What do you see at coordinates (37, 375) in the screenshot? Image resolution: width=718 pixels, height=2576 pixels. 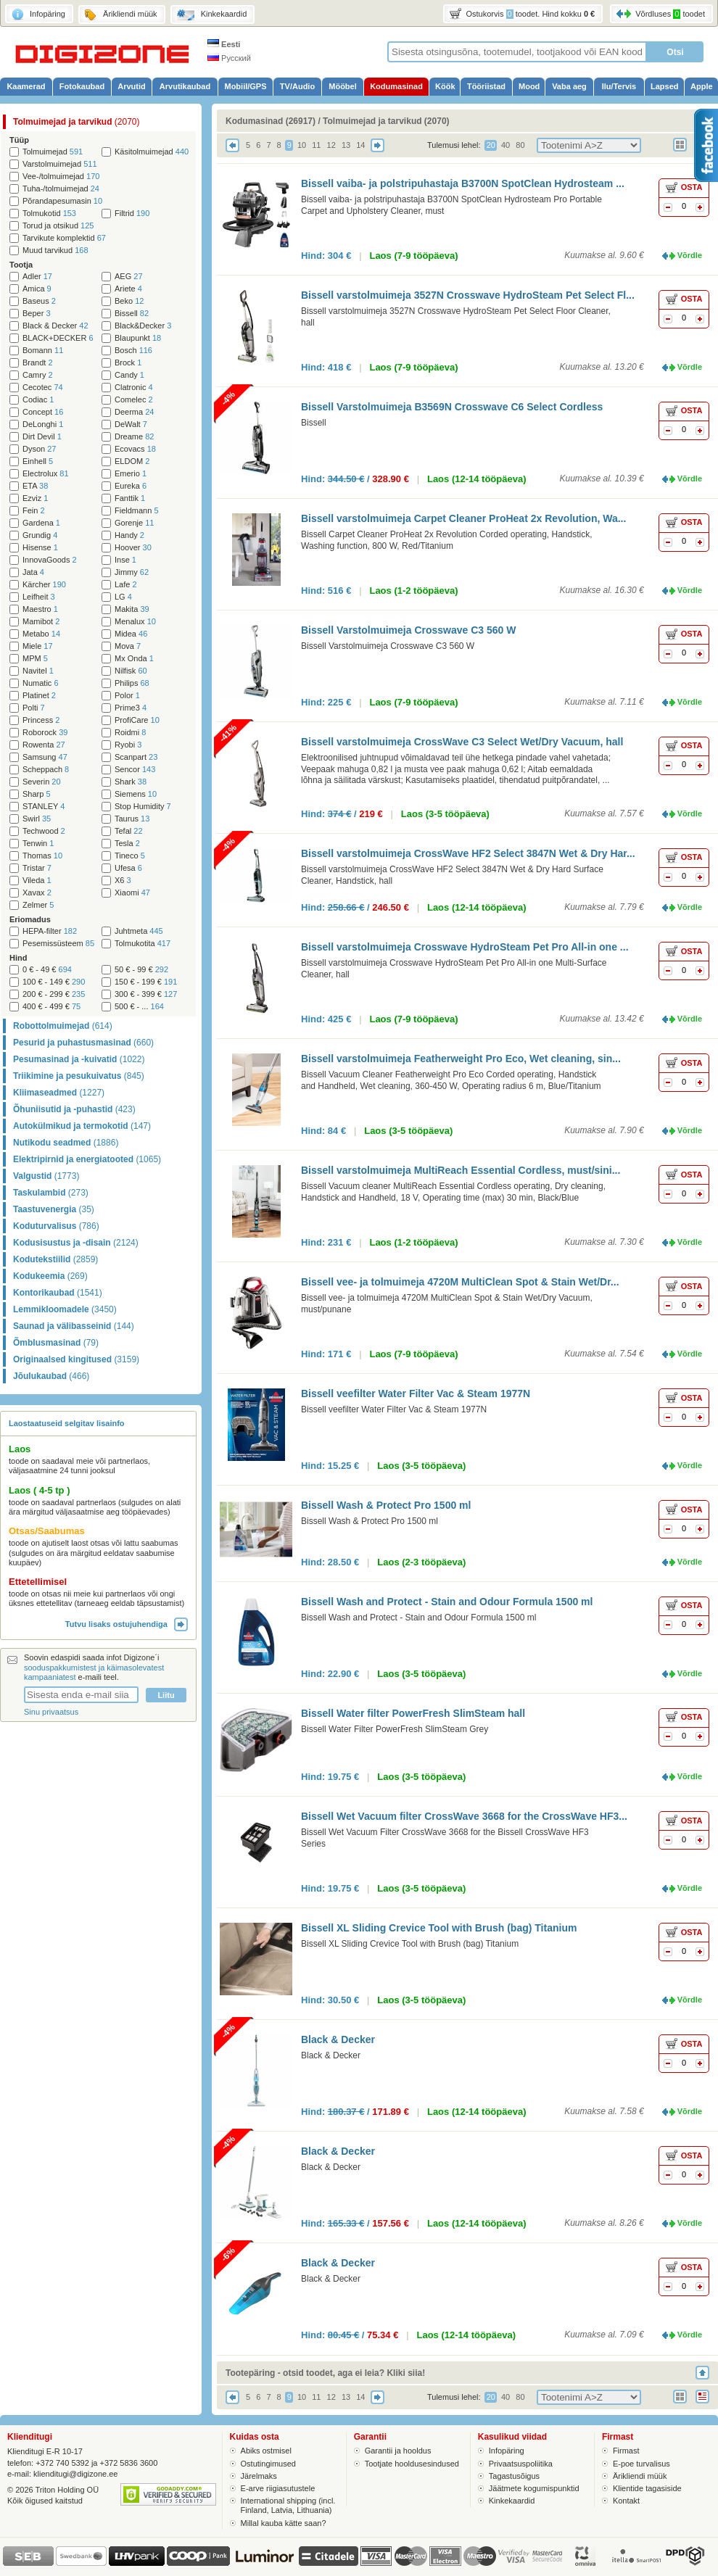 I see `Camry` at bounding box center [37, 375].